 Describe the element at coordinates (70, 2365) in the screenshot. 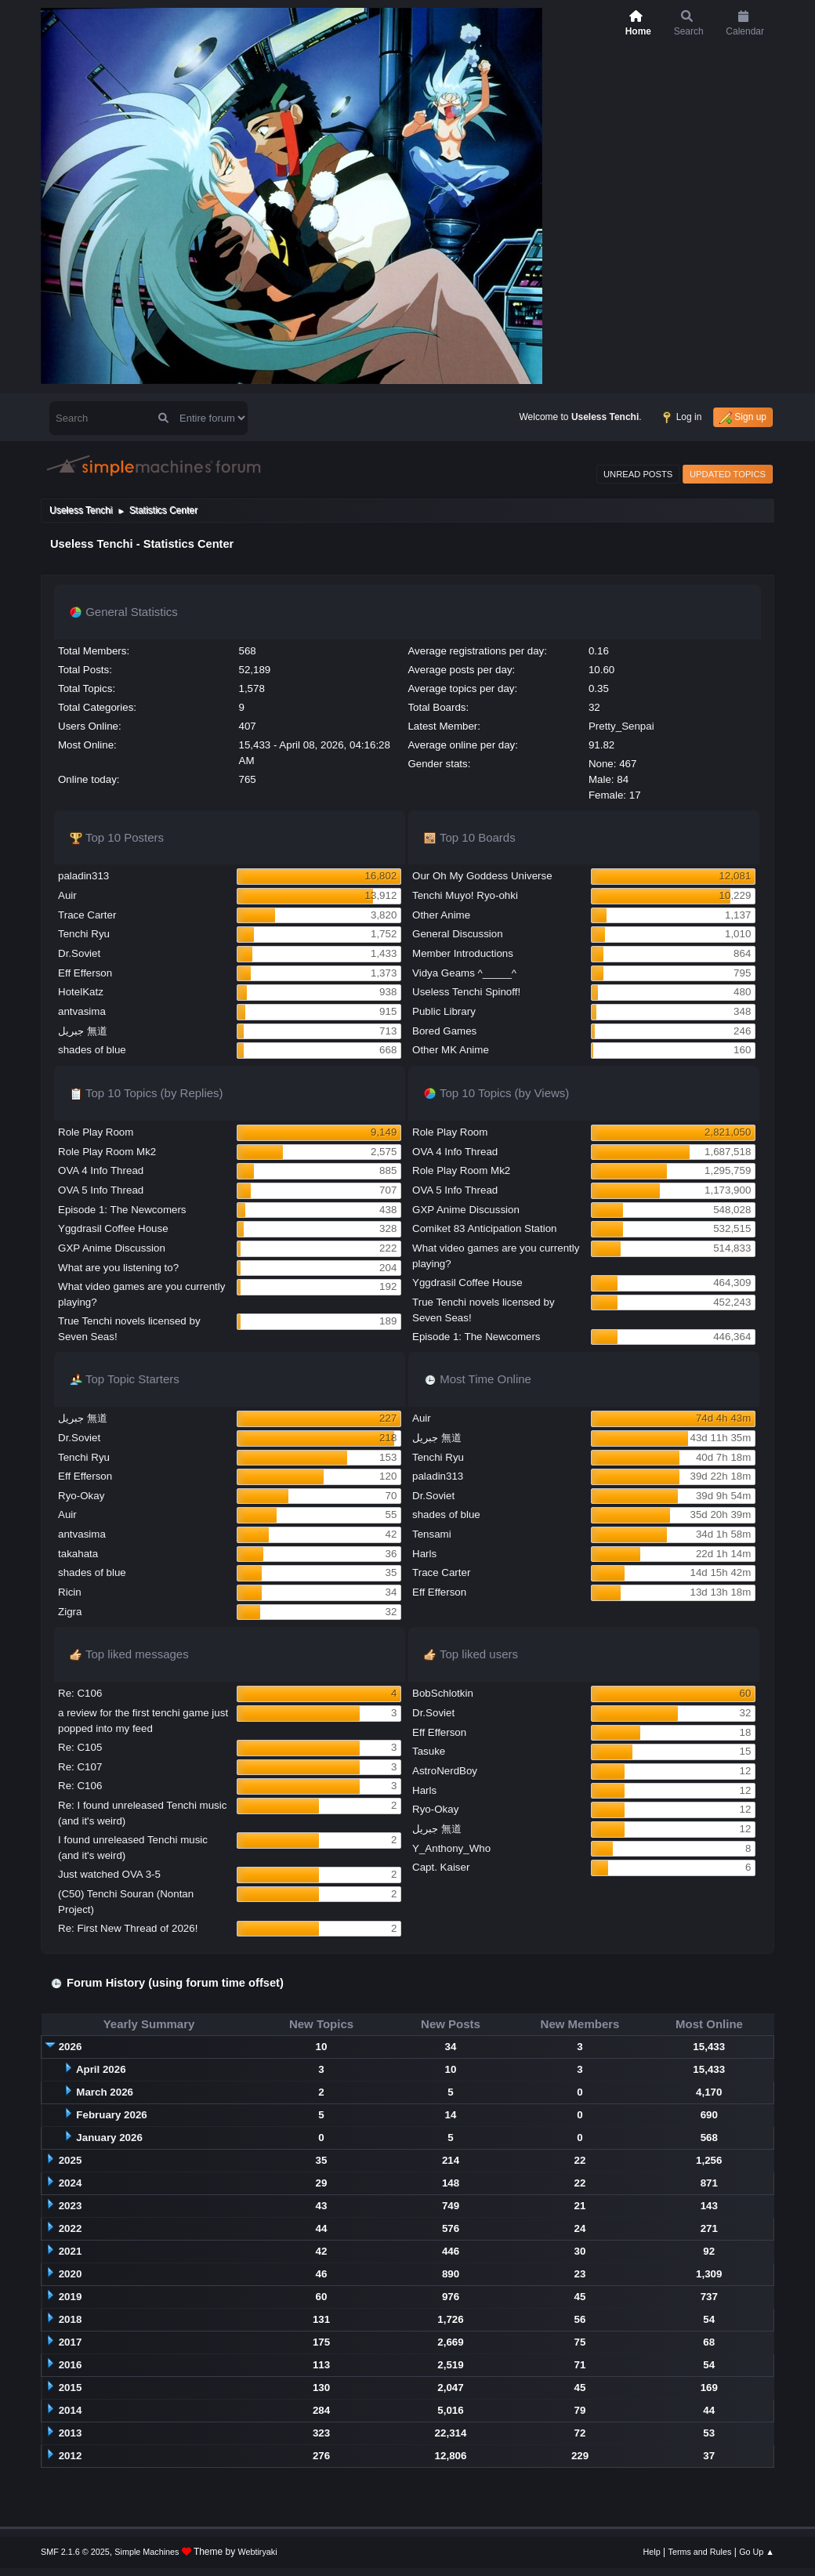

I see `2016` at that location.